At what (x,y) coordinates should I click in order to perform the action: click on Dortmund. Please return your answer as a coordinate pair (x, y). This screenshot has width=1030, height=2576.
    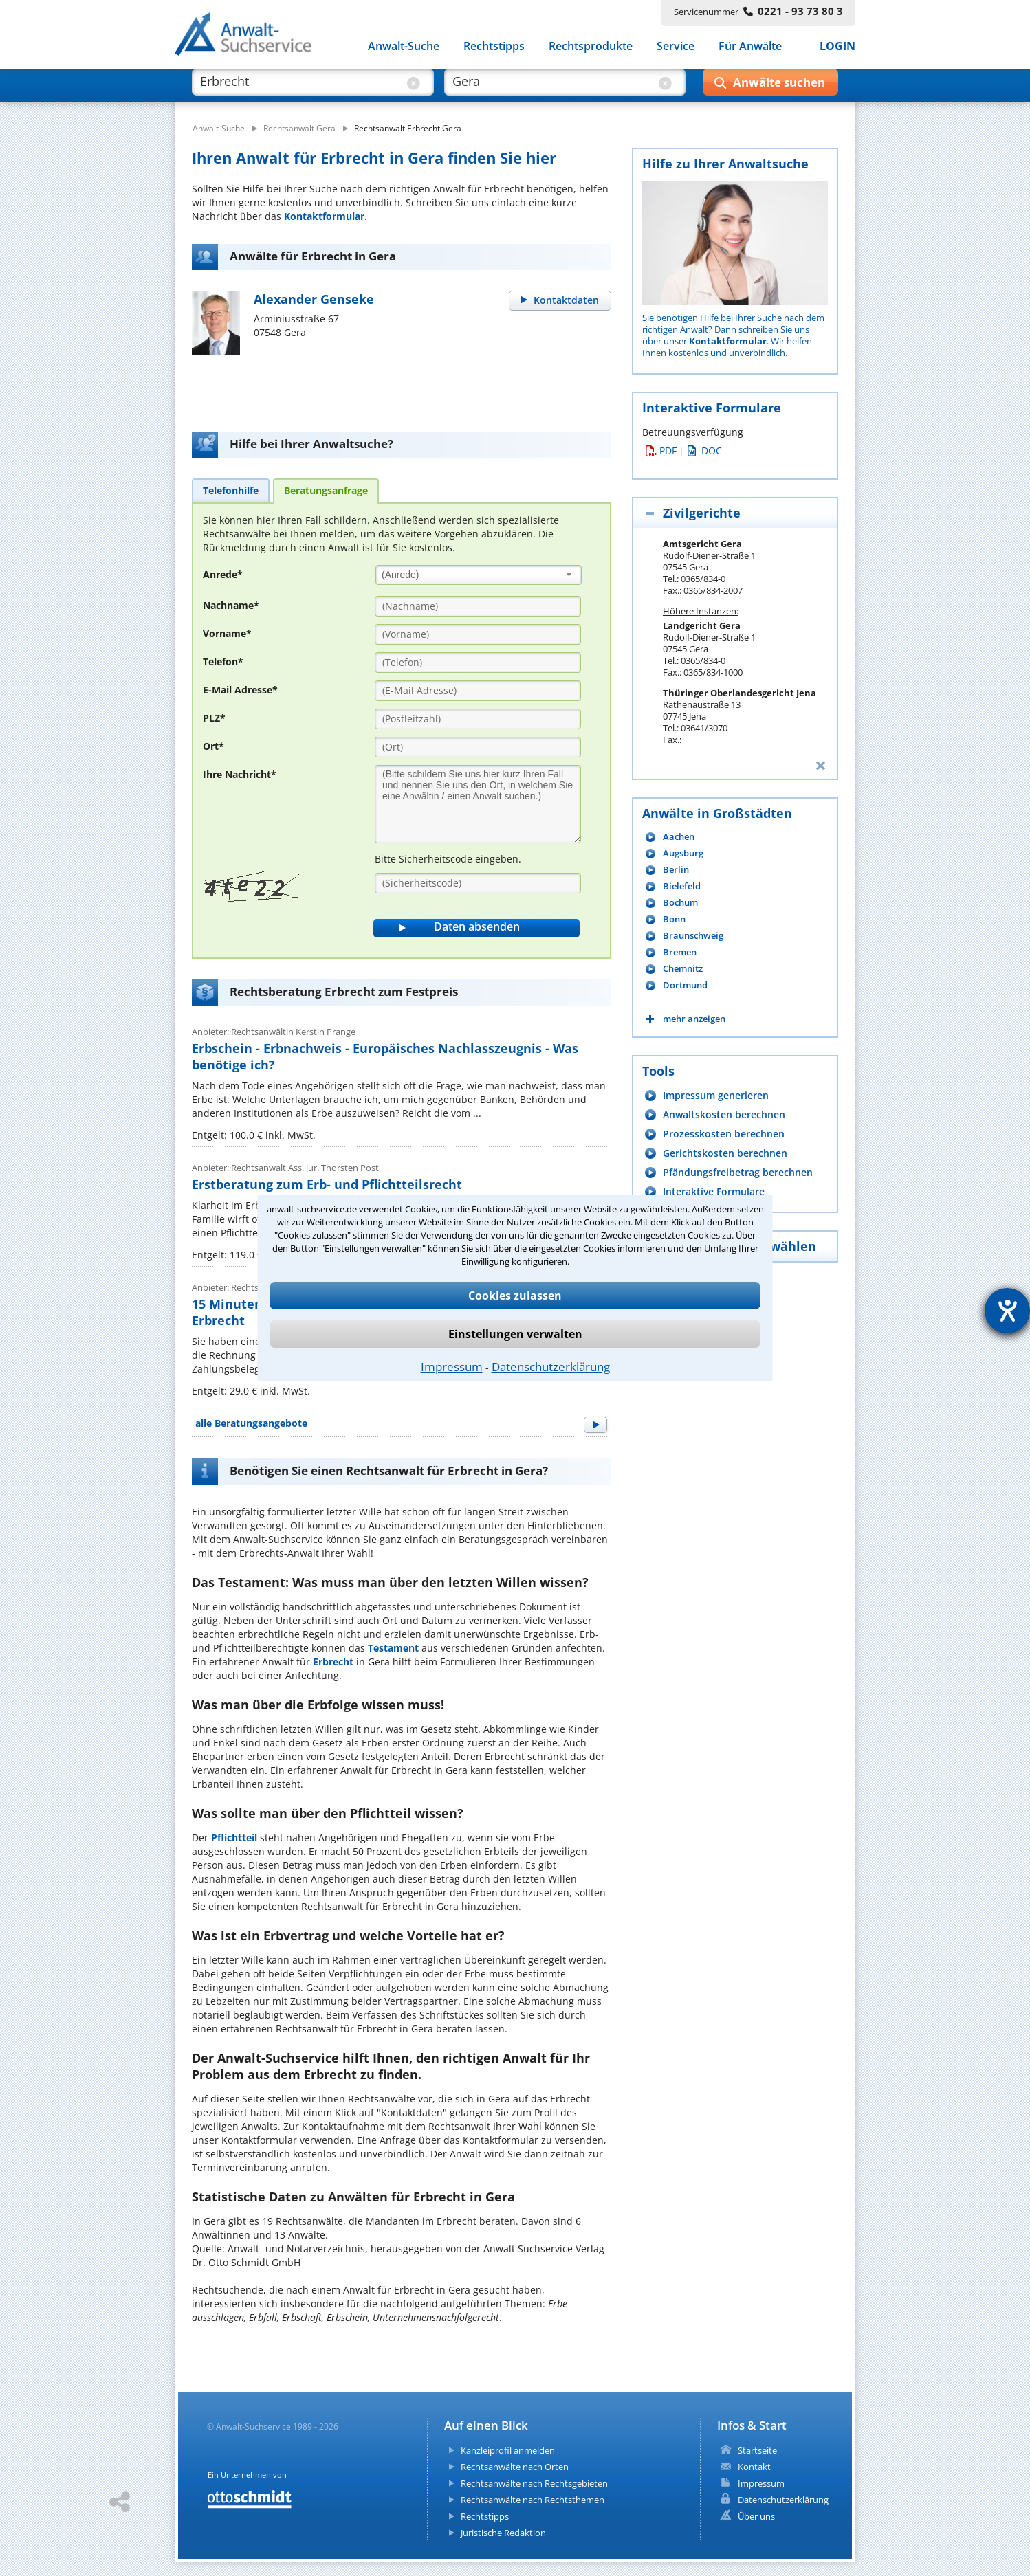
    Looking at the image, I should click on (685, 985).